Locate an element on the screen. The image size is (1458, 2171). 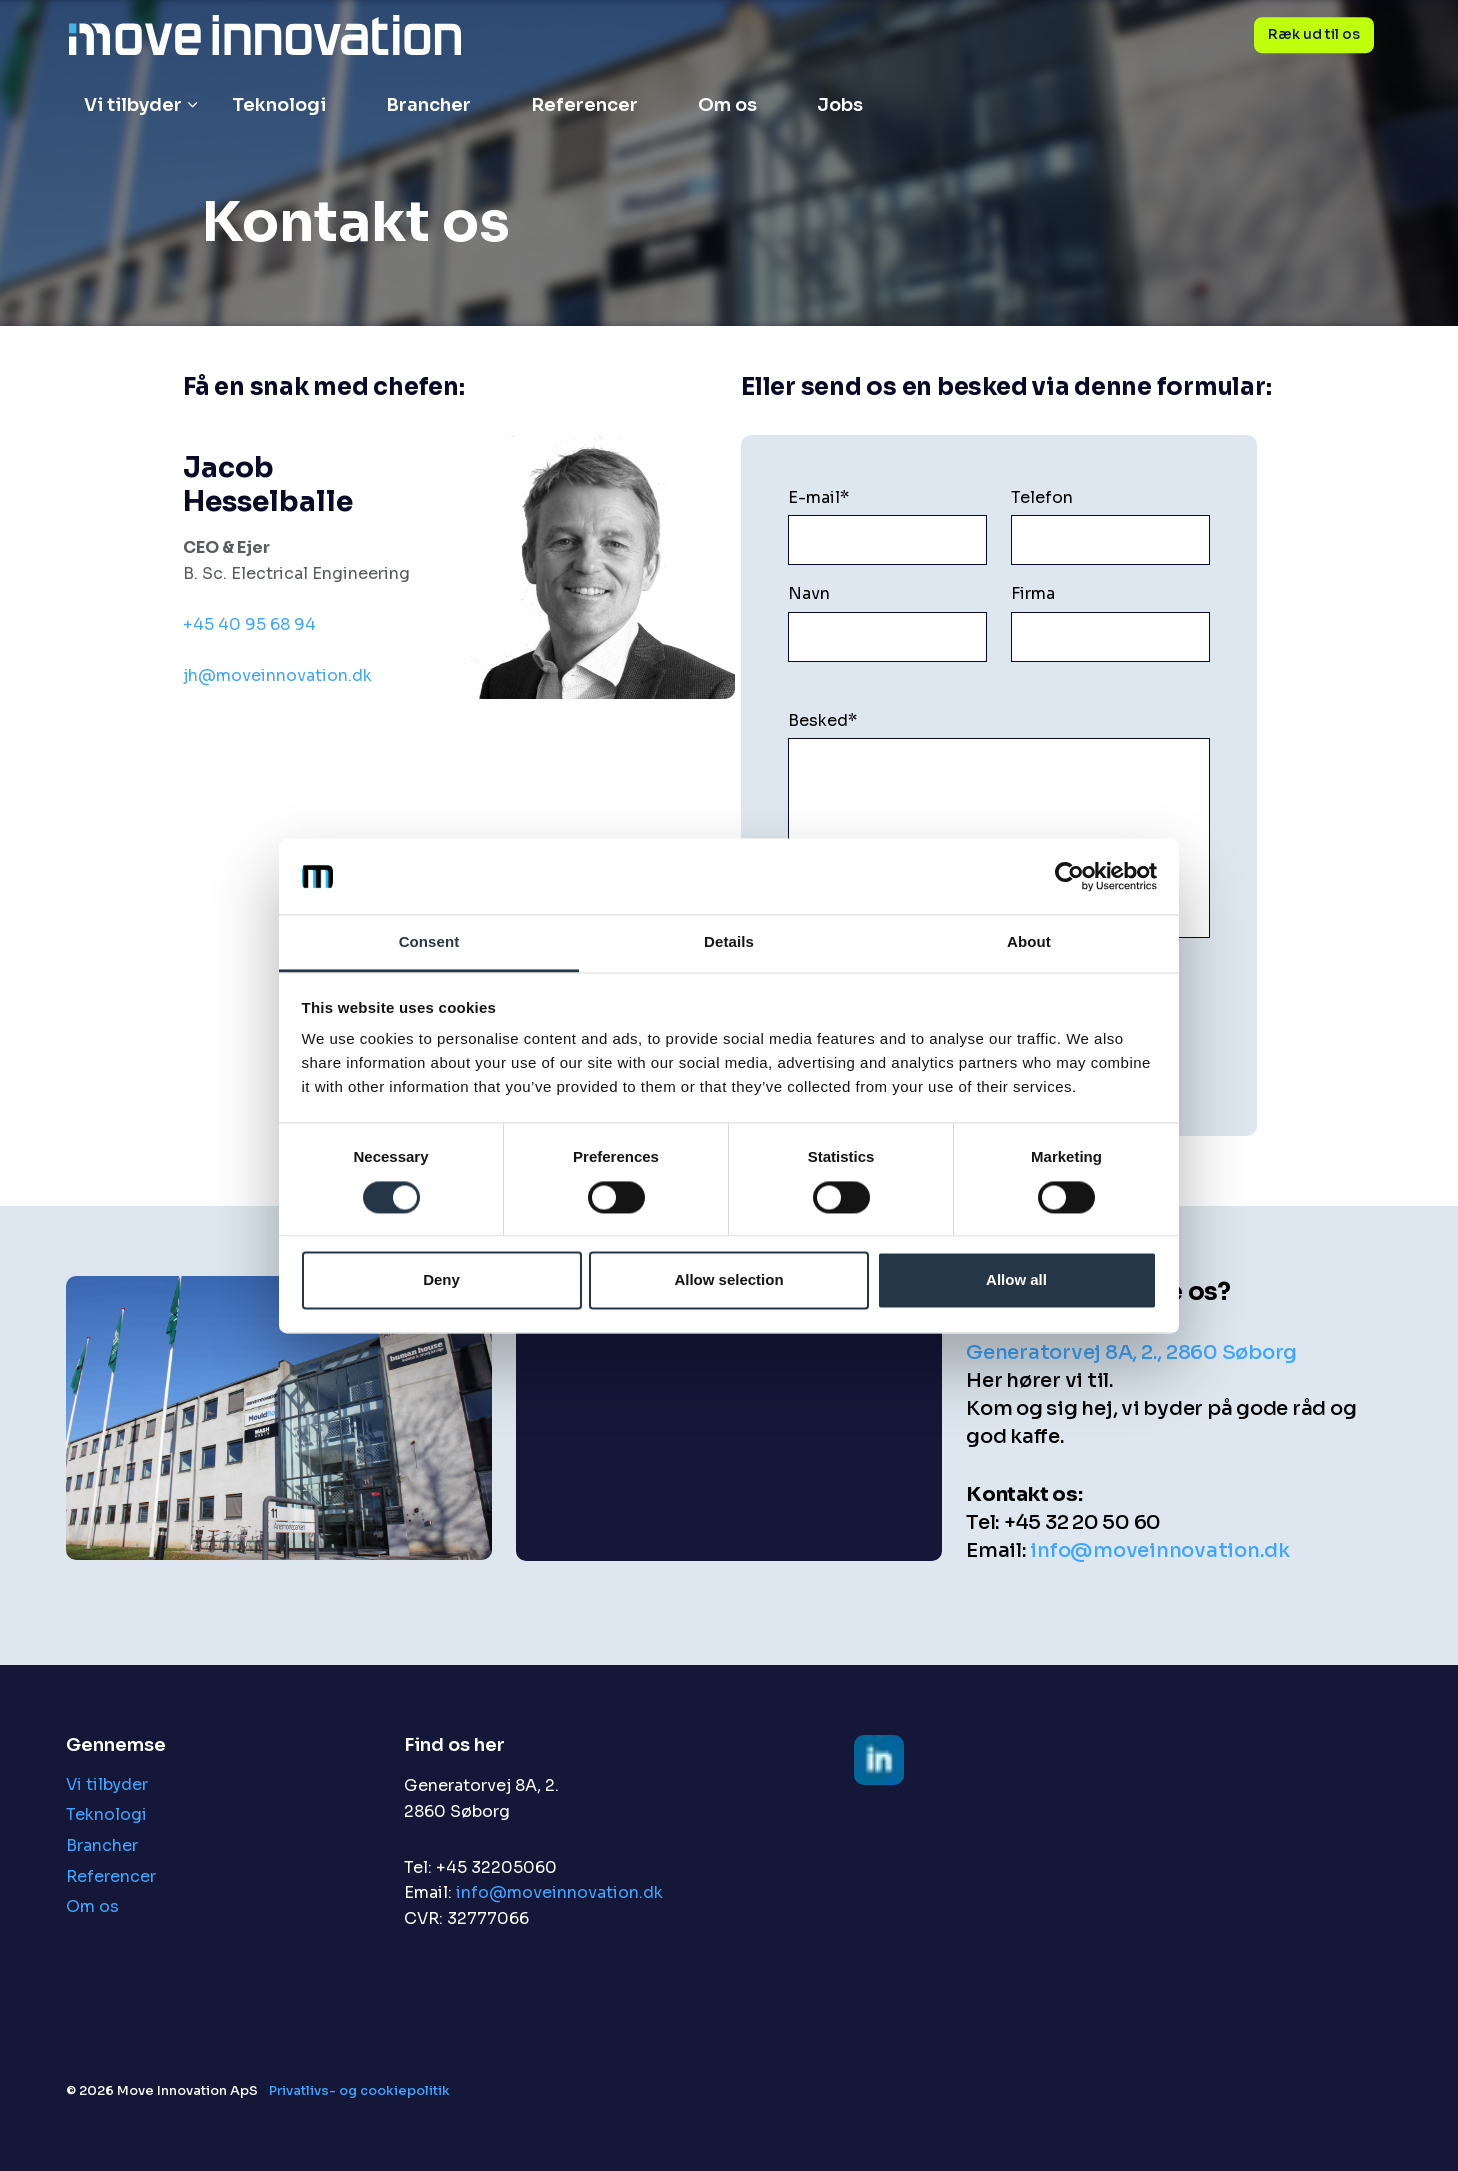
info@moveinnovation.dk is located at coordinates (1160, 1550).